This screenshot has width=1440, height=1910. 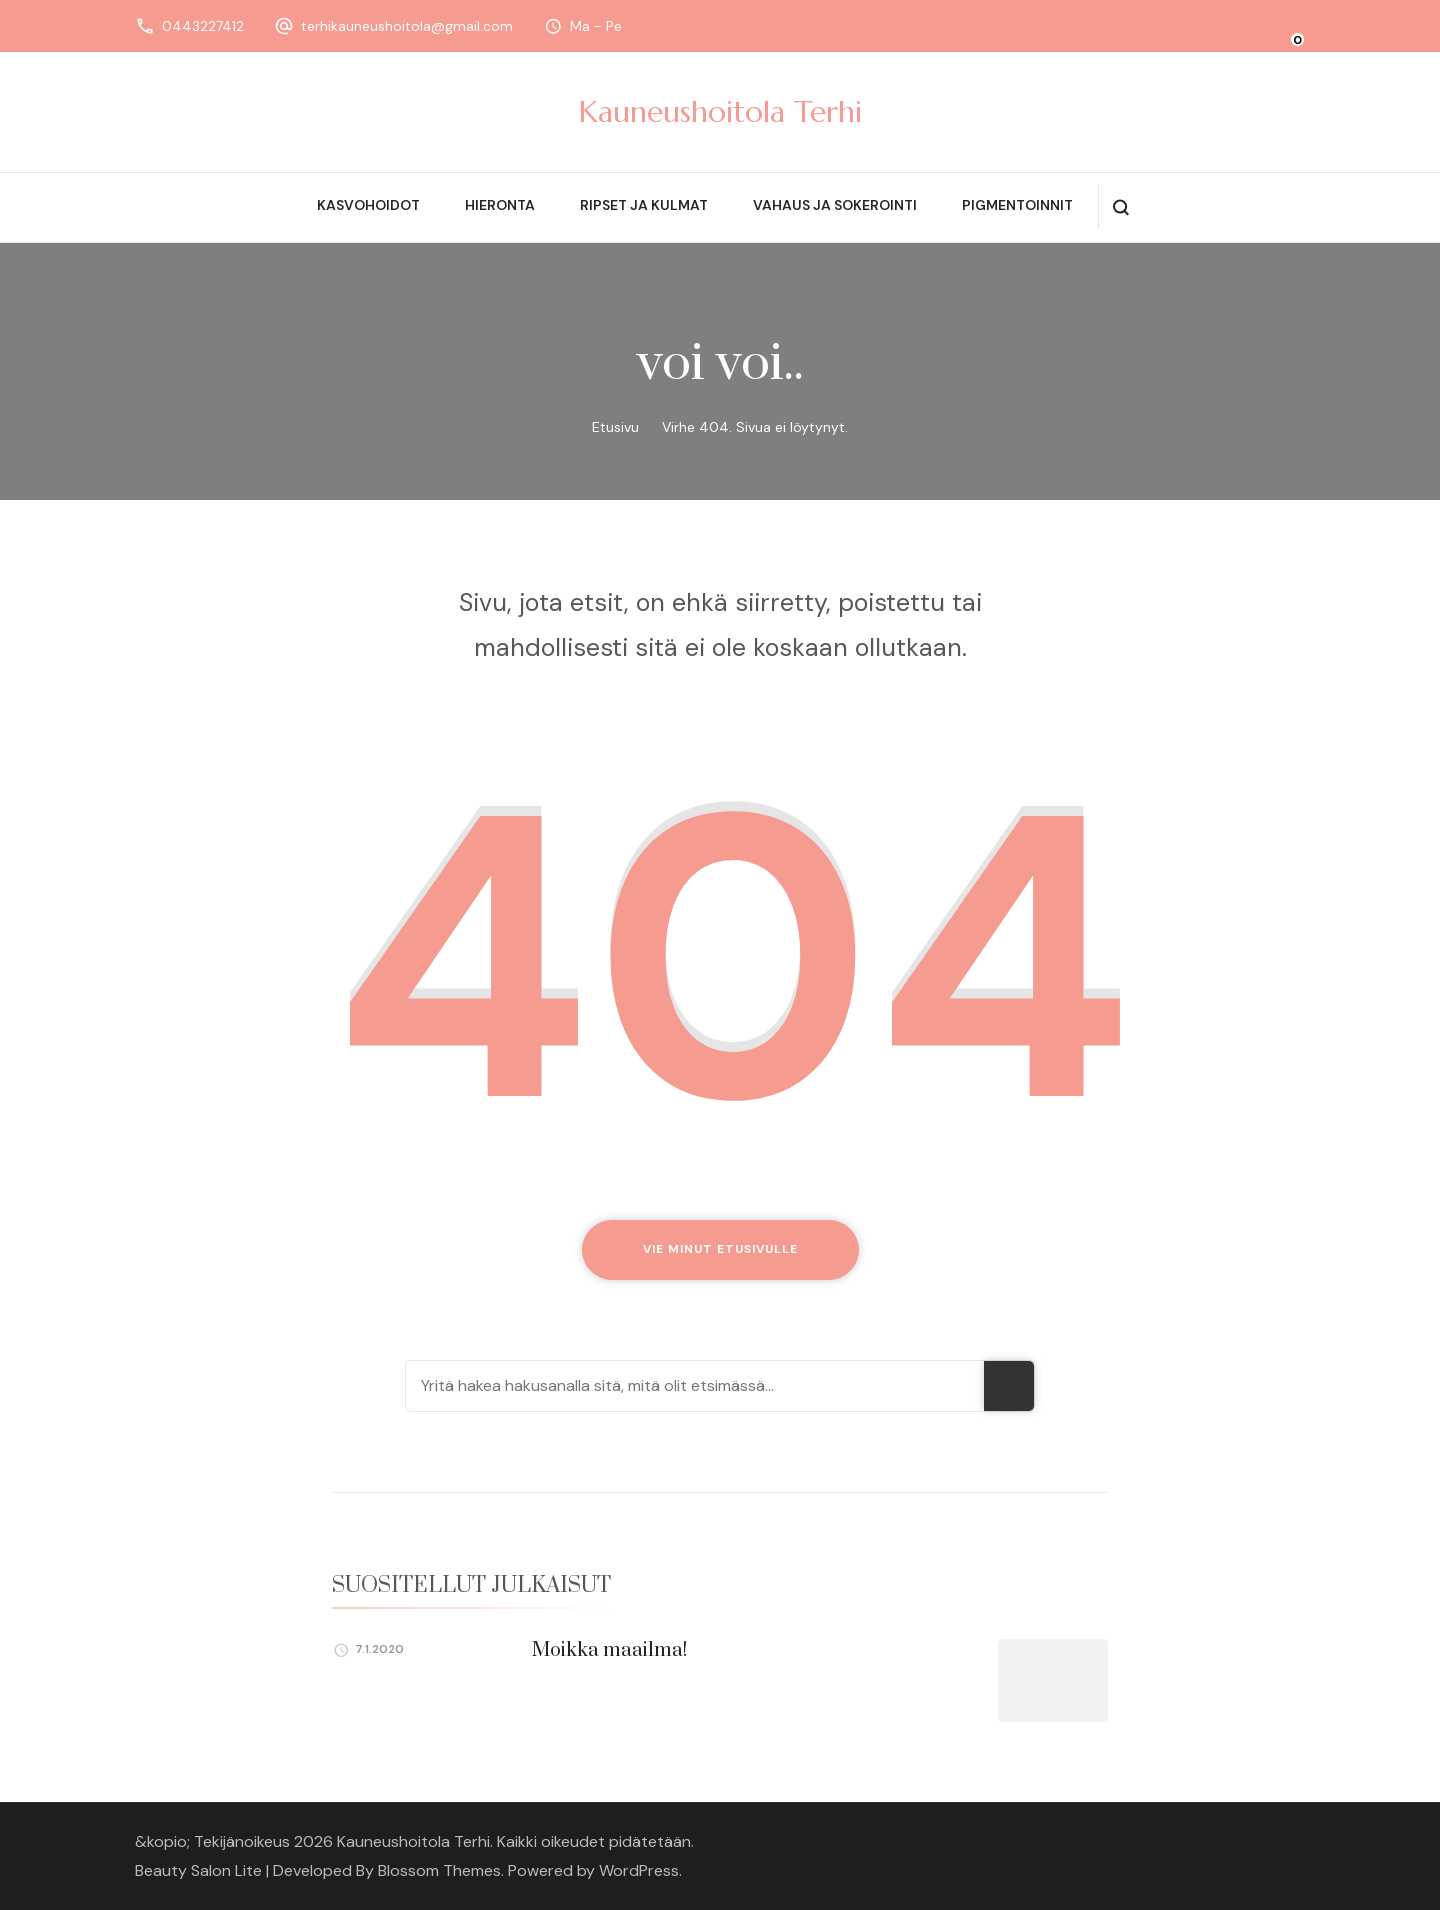 What do you see at coordinates (368, 205) in the screenshot?
I see `Kasvohoidot` at bounding box center [368, 205].